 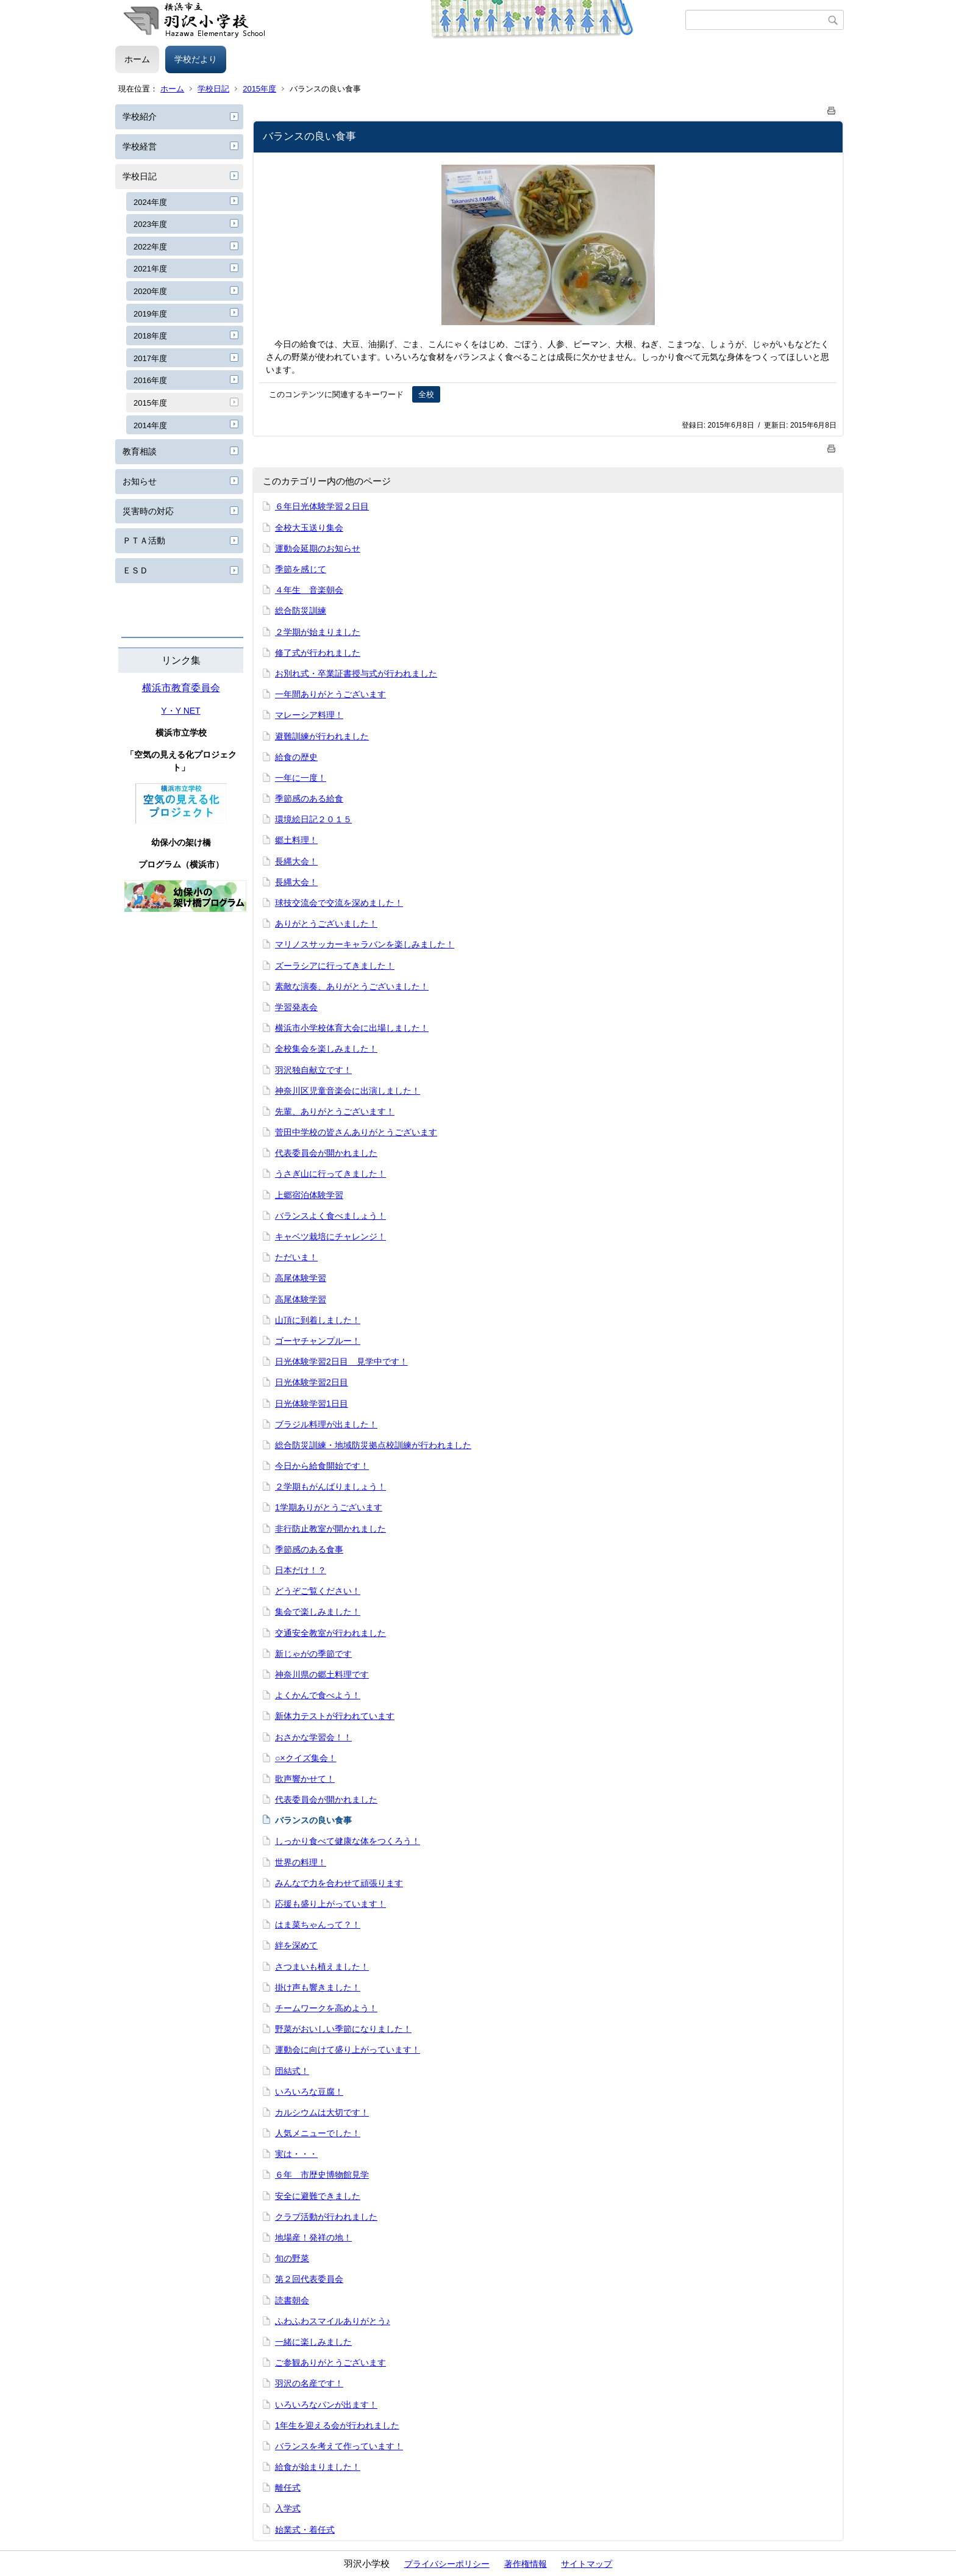 I want to click on 読書朝会, so click(x=292, y=2300).